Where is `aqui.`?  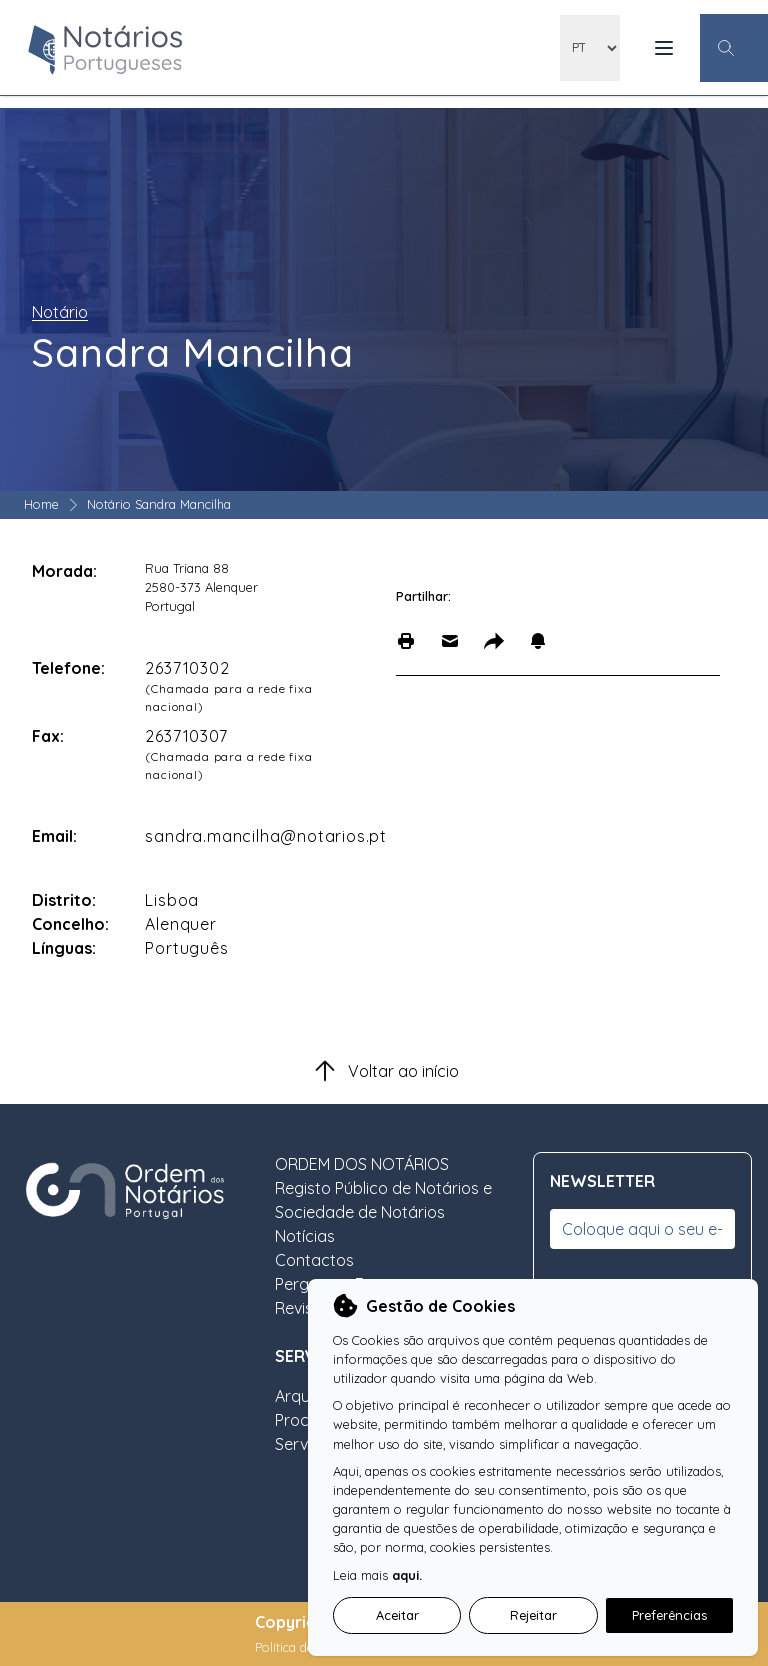
aqui. is located at coordinates (407, 1575).